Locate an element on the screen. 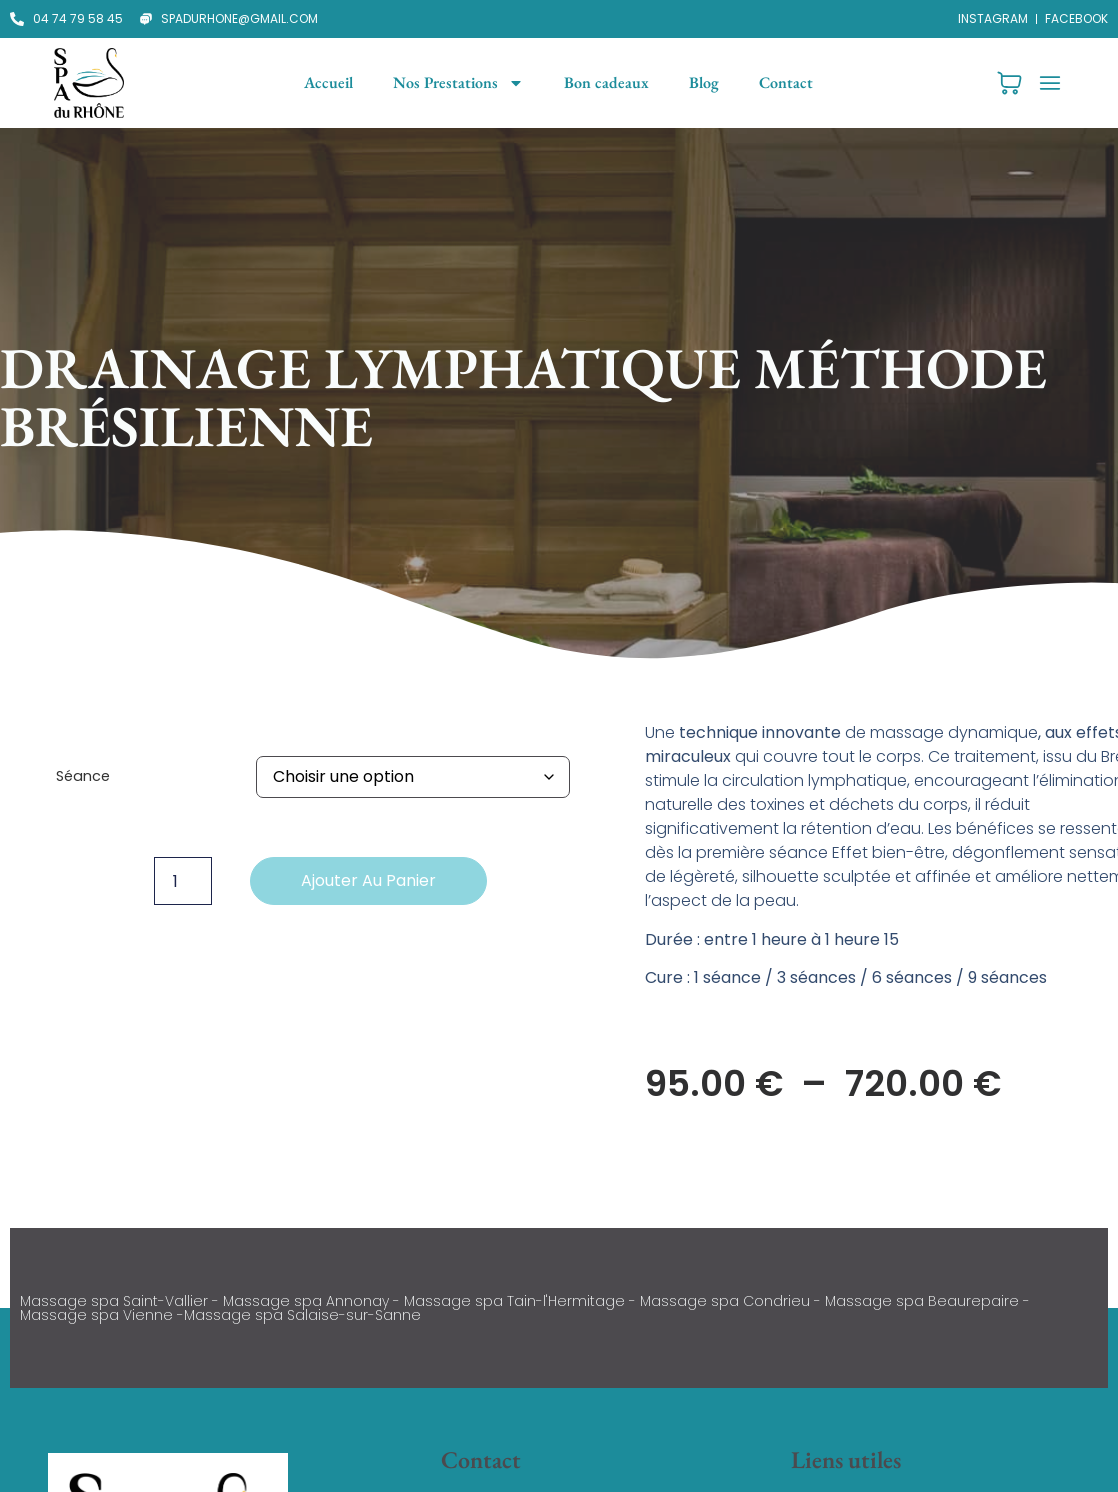 This screenshot has width=1118, height=1492. Ajouter au panier is located at coordinates (368, 880).